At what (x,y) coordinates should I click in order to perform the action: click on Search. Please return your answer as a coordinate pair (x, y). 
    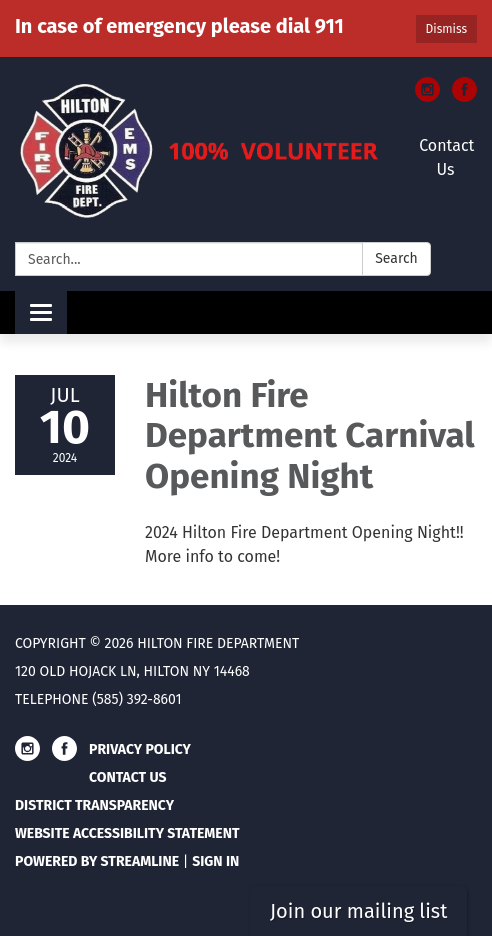
    Looking at the image, I should click on (396, 258).